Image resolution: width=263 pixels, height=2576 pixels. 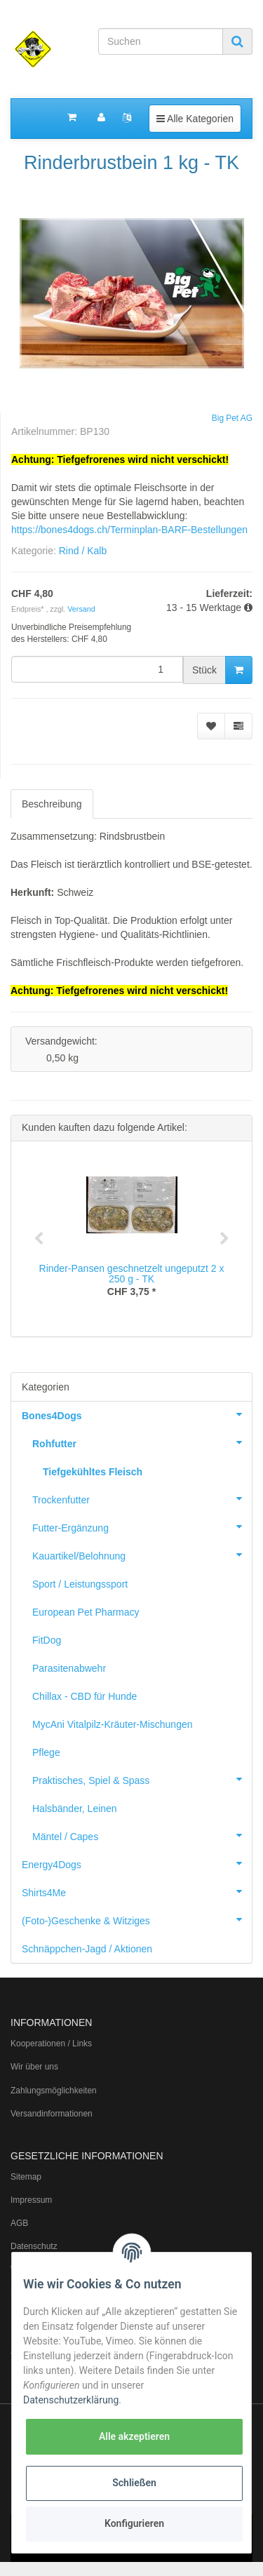 What do you see at coordinates (54, 2090) in the screenshot?
I see `Zahlungsmöglichkeiten` at bounding box center [54, 2090].